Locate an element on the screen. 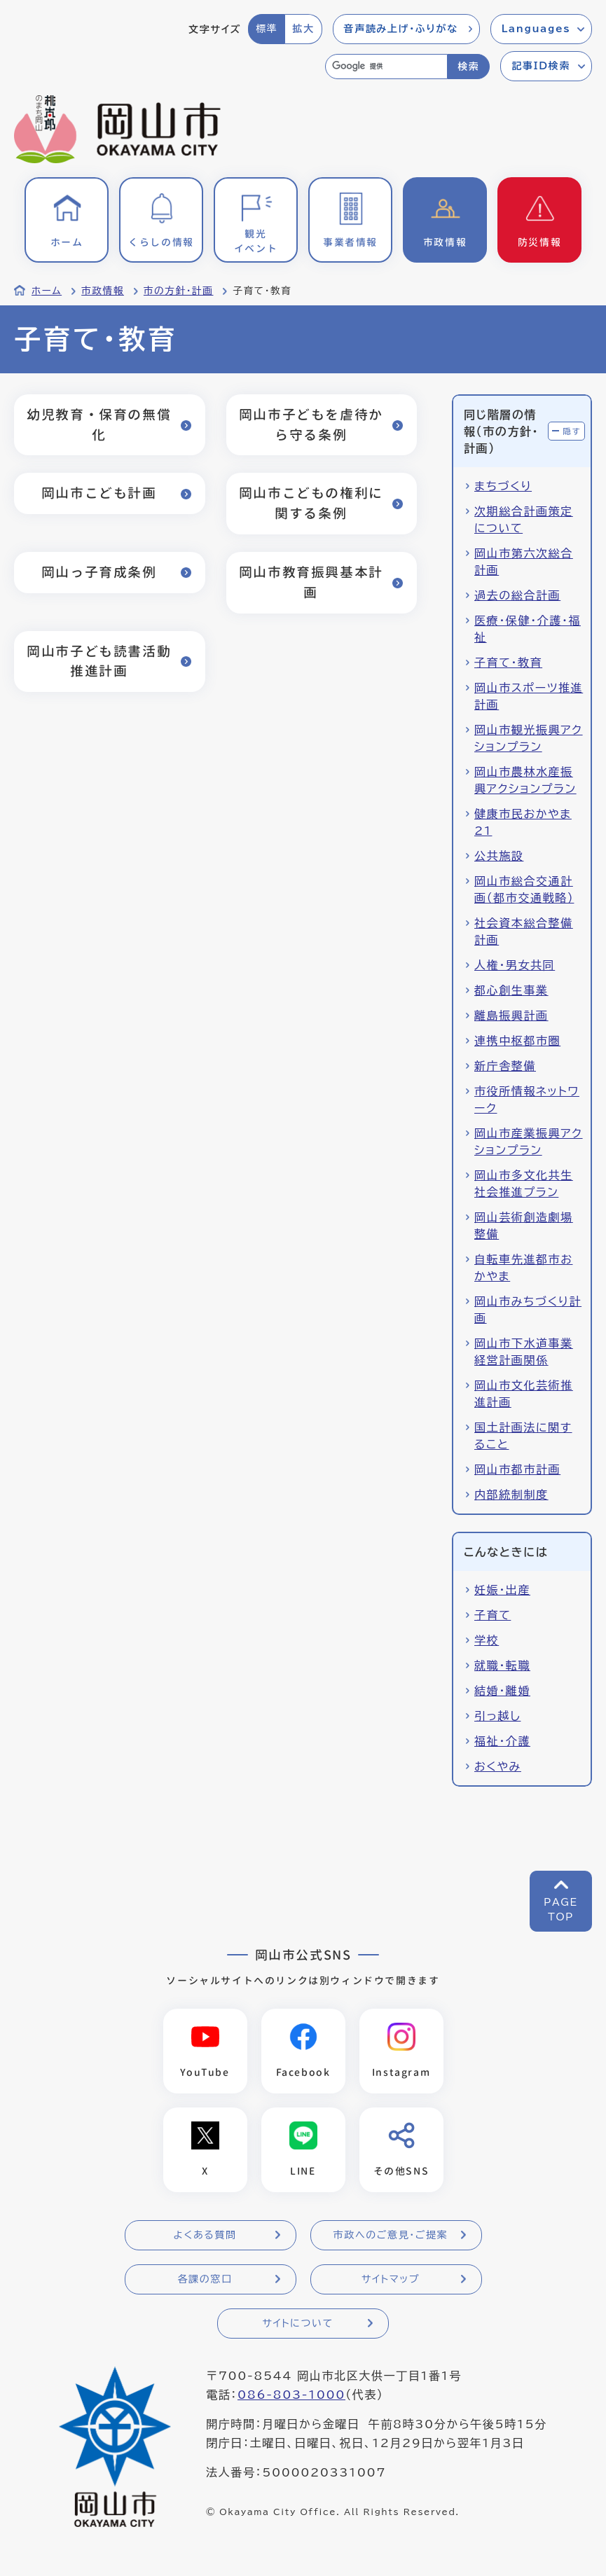  岡山市子ども読書活動推進計画 is located at coordinates (99, 661).